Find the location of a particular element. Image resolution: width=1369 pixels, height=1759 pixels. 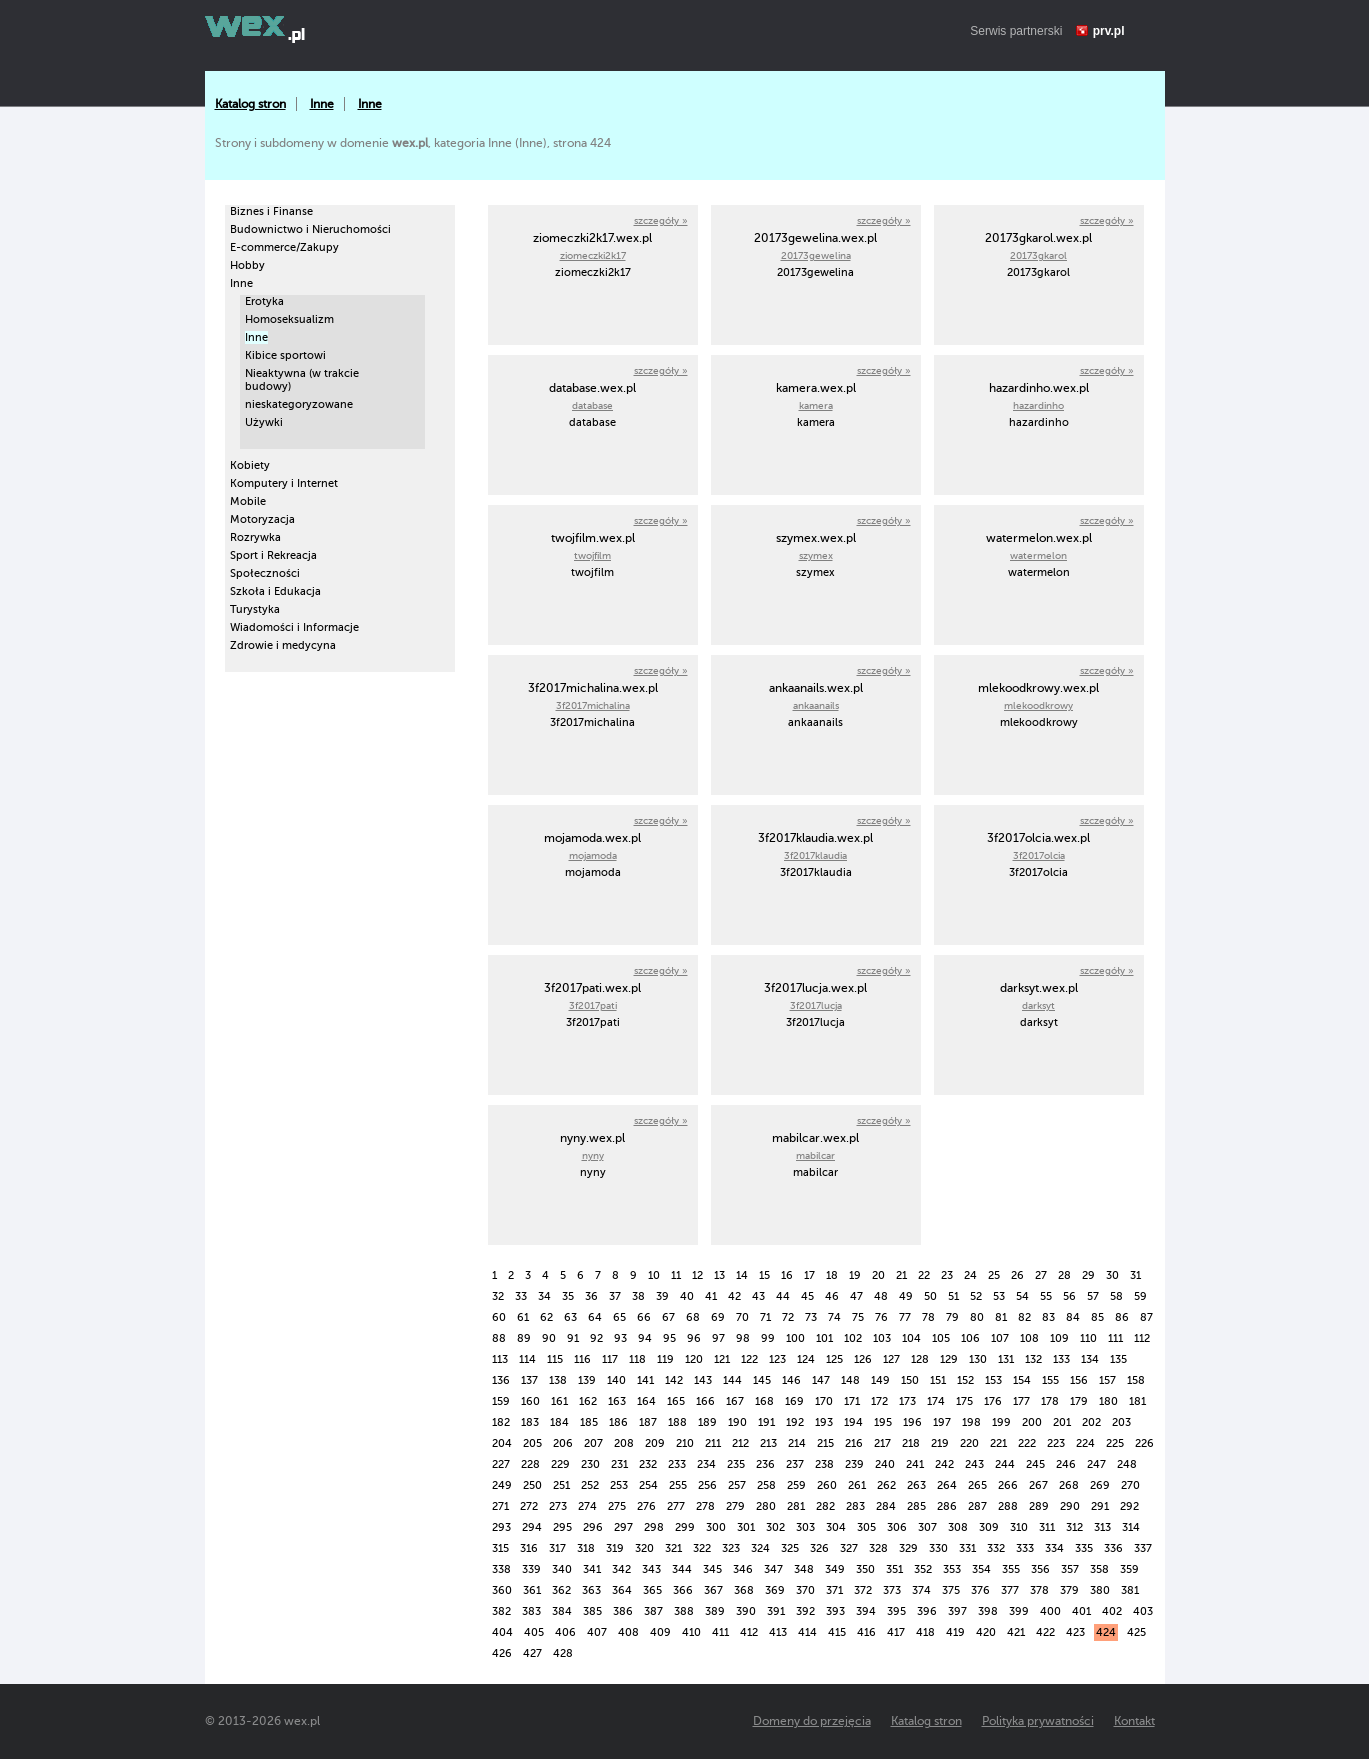

271 is located at coordinates (500, 1506).